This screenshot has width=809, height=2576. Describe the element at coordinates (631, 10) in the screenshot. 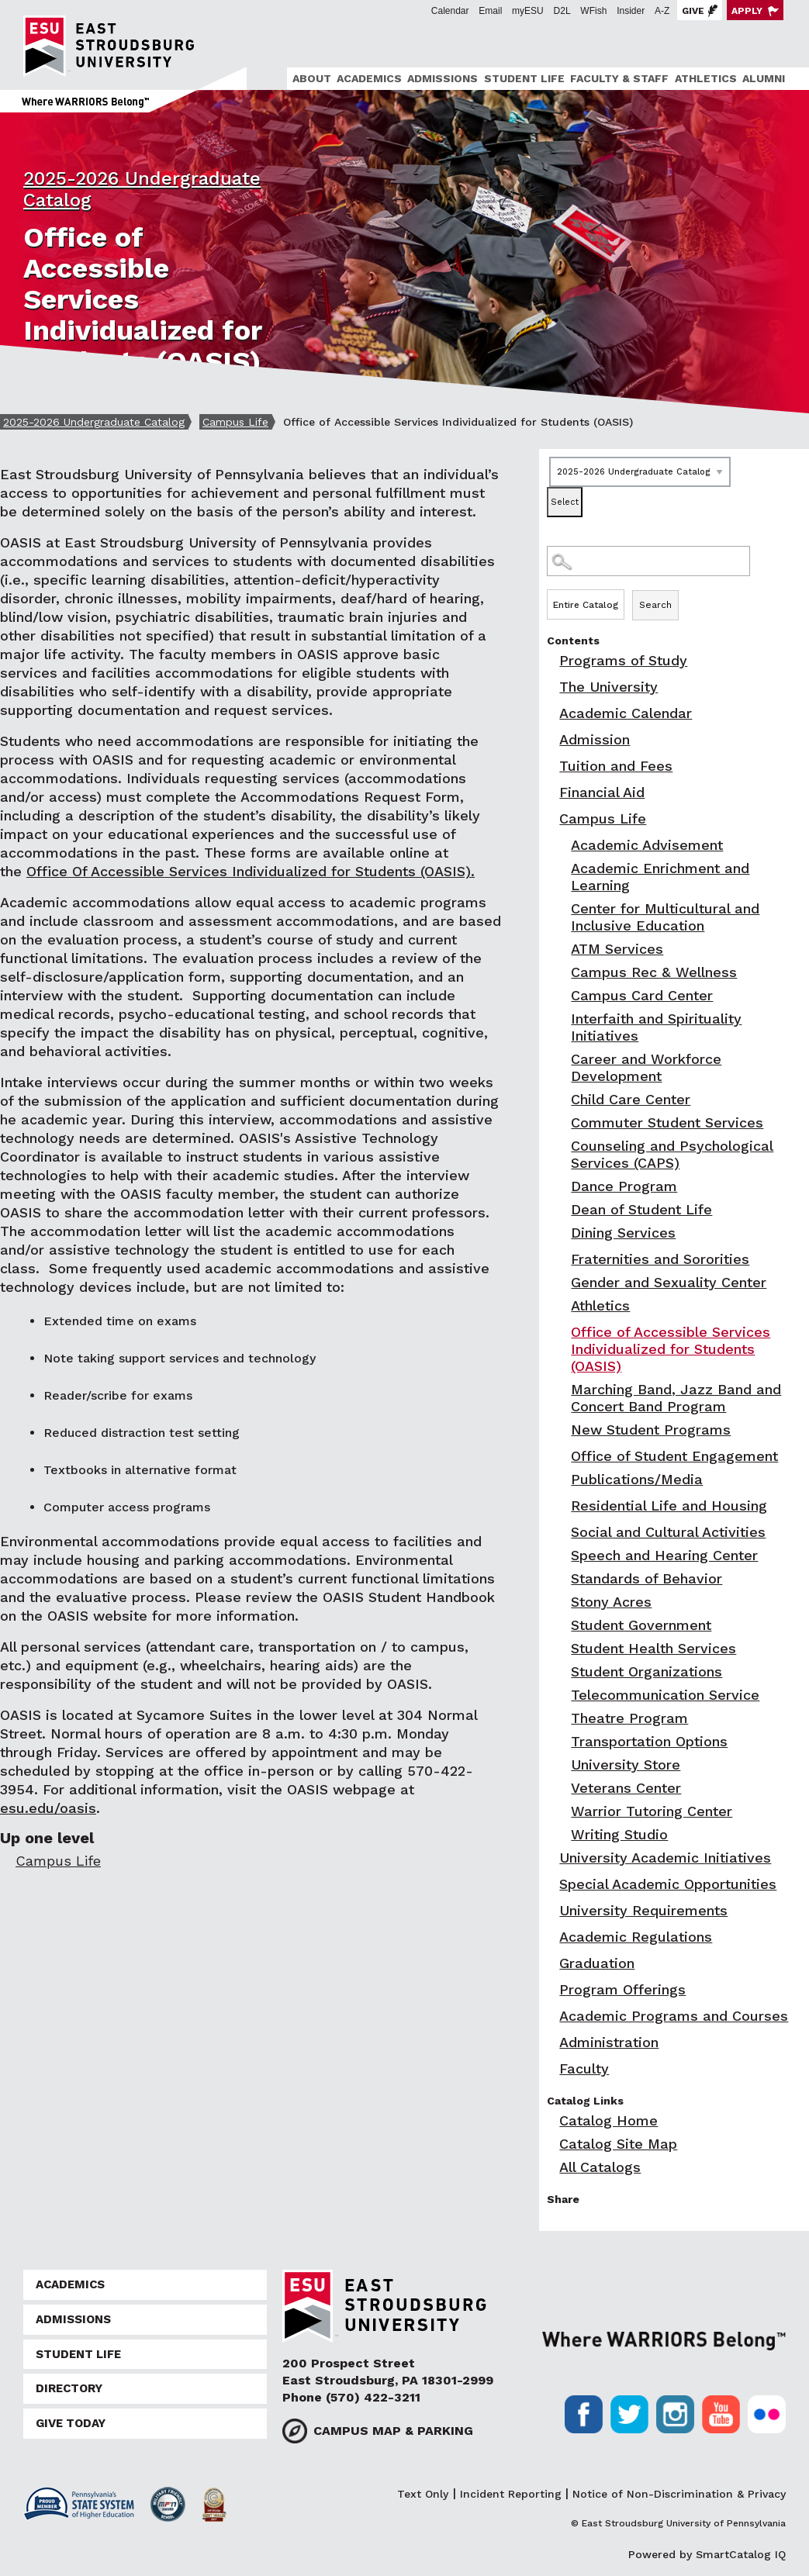

I see `Insider` at that location.